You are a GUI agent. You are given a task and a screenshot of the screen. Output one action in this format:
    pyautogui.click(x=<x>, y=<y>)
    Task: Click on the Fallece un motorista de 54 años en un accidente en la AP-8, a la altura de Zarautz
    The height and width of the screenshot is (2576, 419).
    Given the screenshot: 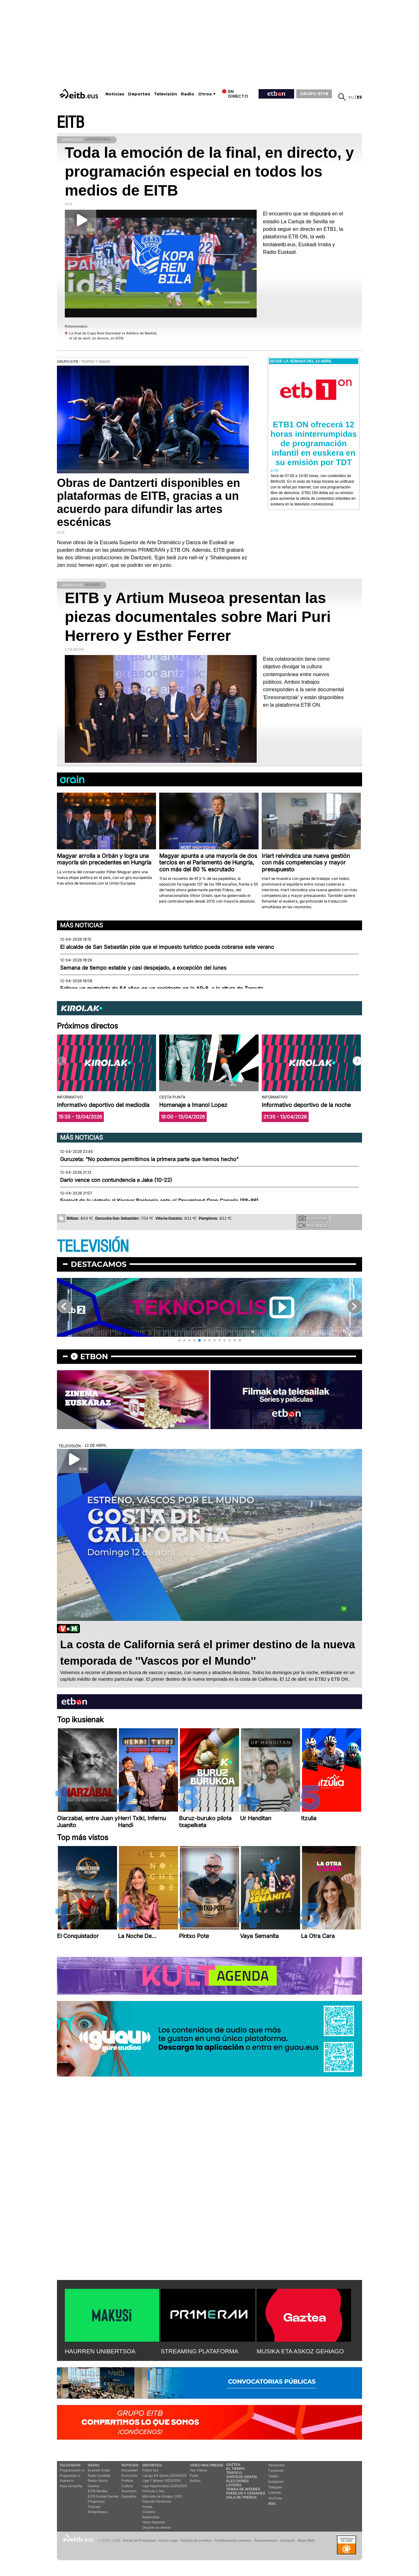 What is the action you would take?
    pyautogui.click(x=161, y=988)
    